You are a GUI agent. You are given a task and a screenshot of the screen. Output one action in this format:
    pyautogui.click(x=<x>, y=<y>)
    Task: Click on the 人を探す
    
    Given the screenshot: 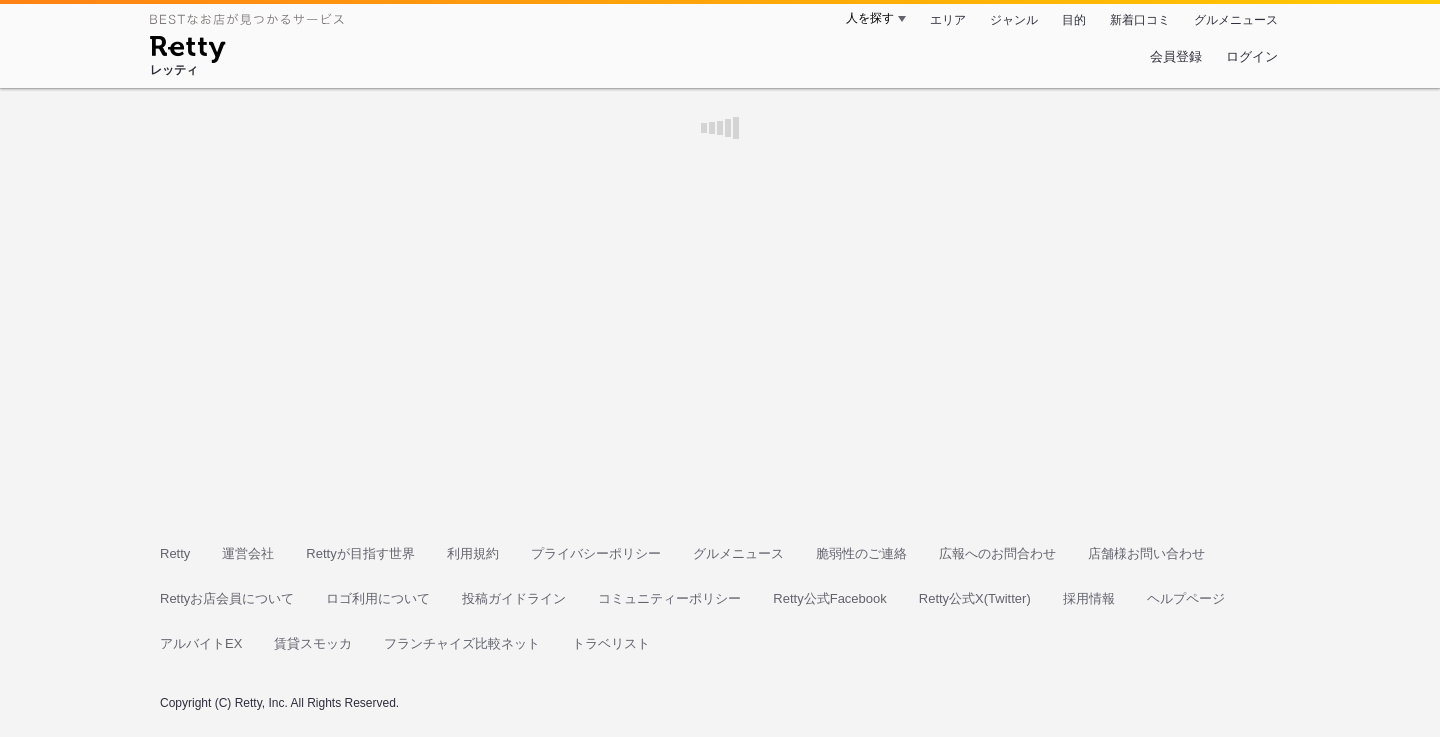 What is the action you would take?
    pyautogui.click(x=870, y=18)
    